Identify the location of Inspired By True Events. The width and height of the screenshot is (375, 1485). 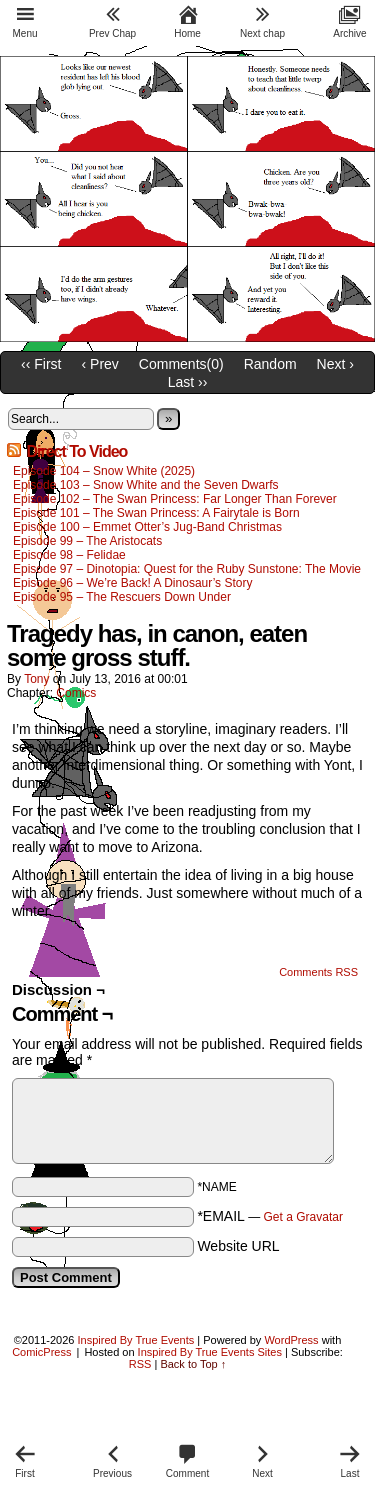
(136, 1340).